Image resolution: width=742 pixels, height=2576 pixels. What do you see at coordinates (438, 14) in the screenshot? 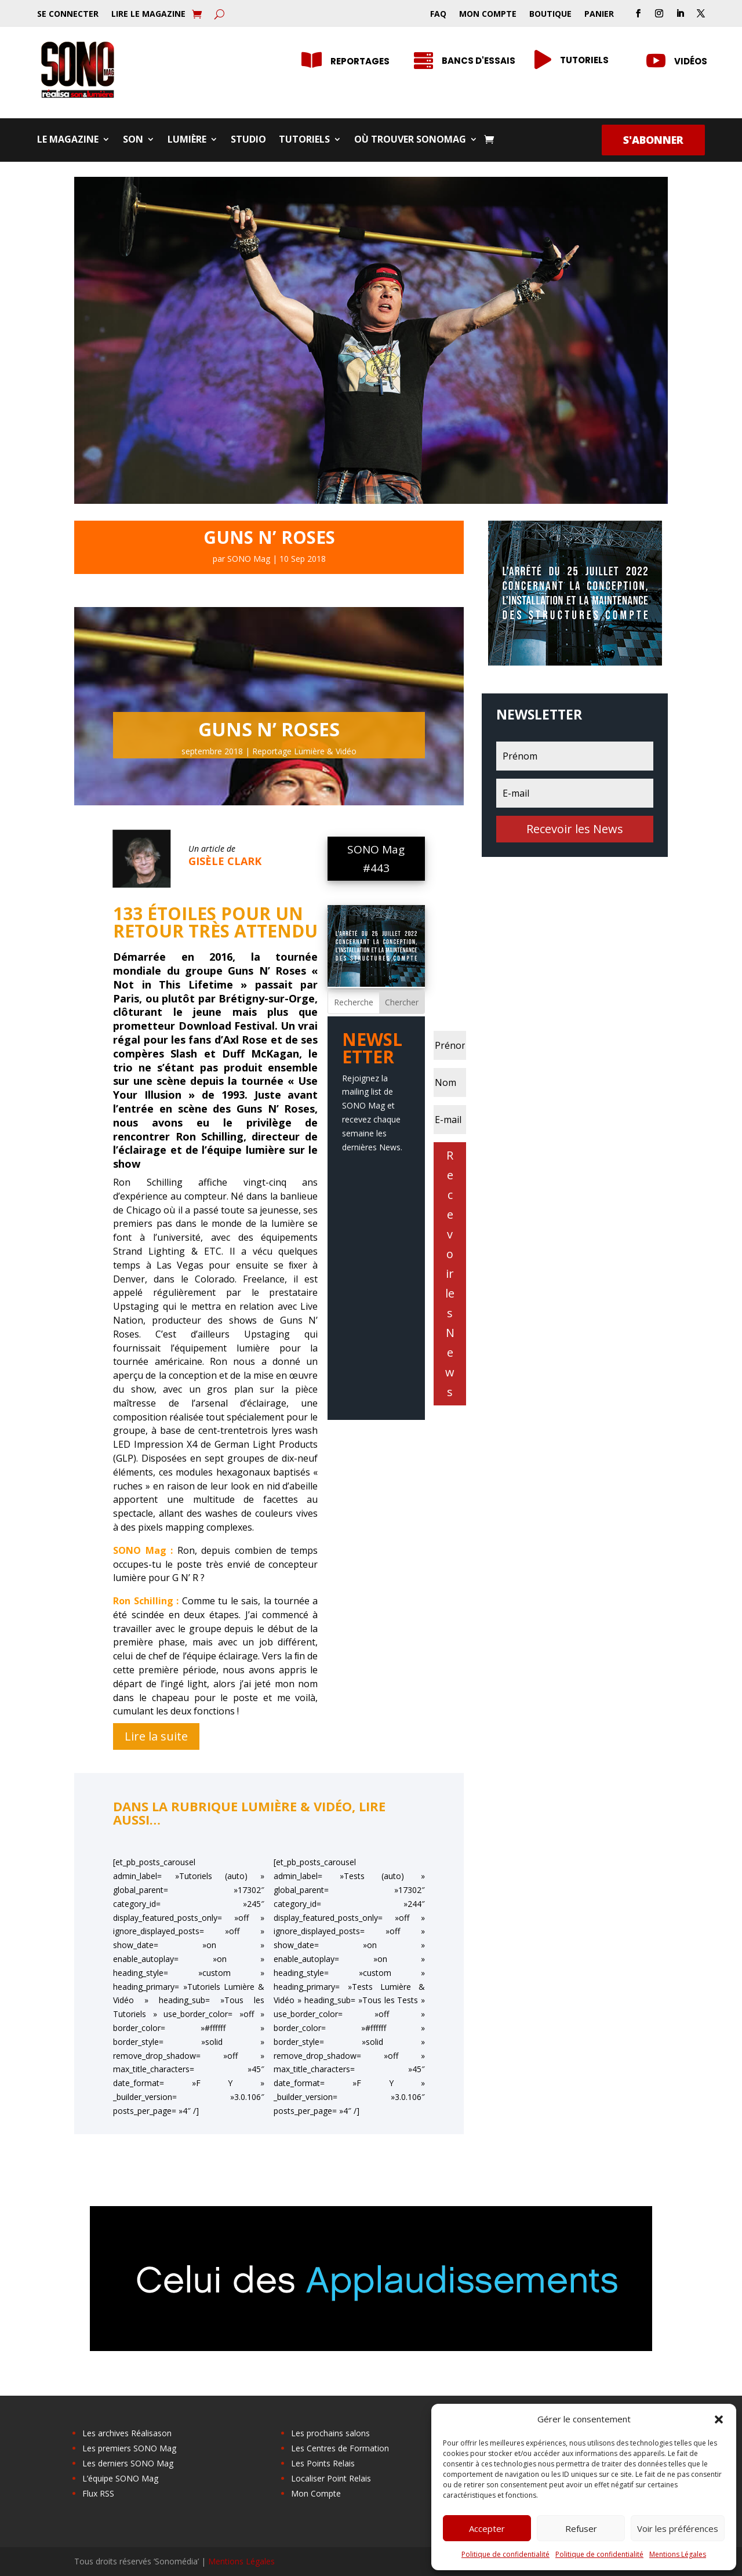
I see `FAQ` at bounding box center [438, 14].